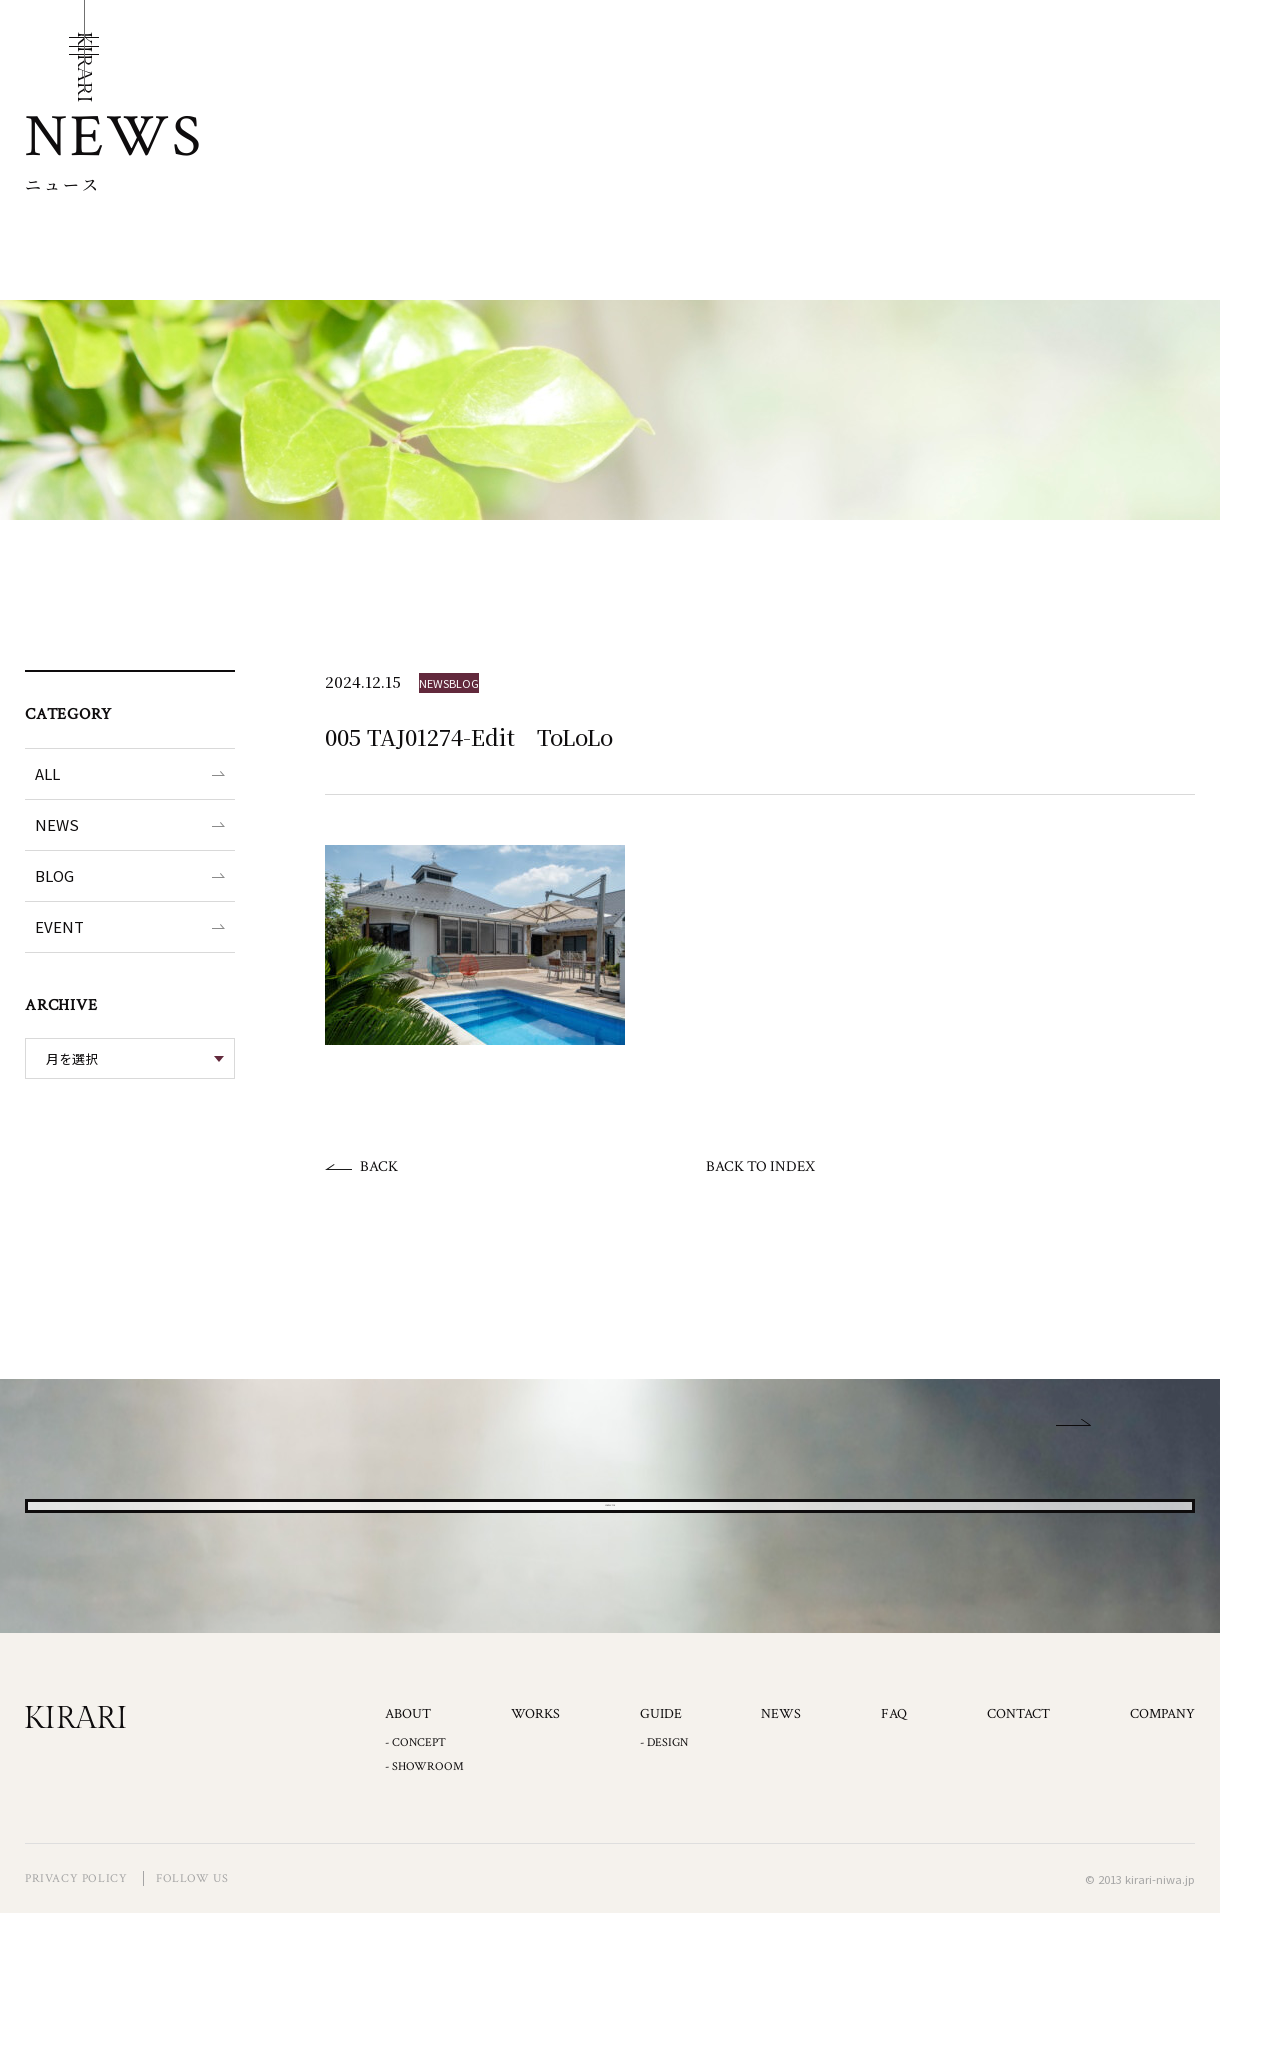 The width and height of the screenshot is (1280, 2069). What do you see at coordinates (57, 824) in the screenshot?
I see `NEWS` at bounding box center [57, 824].